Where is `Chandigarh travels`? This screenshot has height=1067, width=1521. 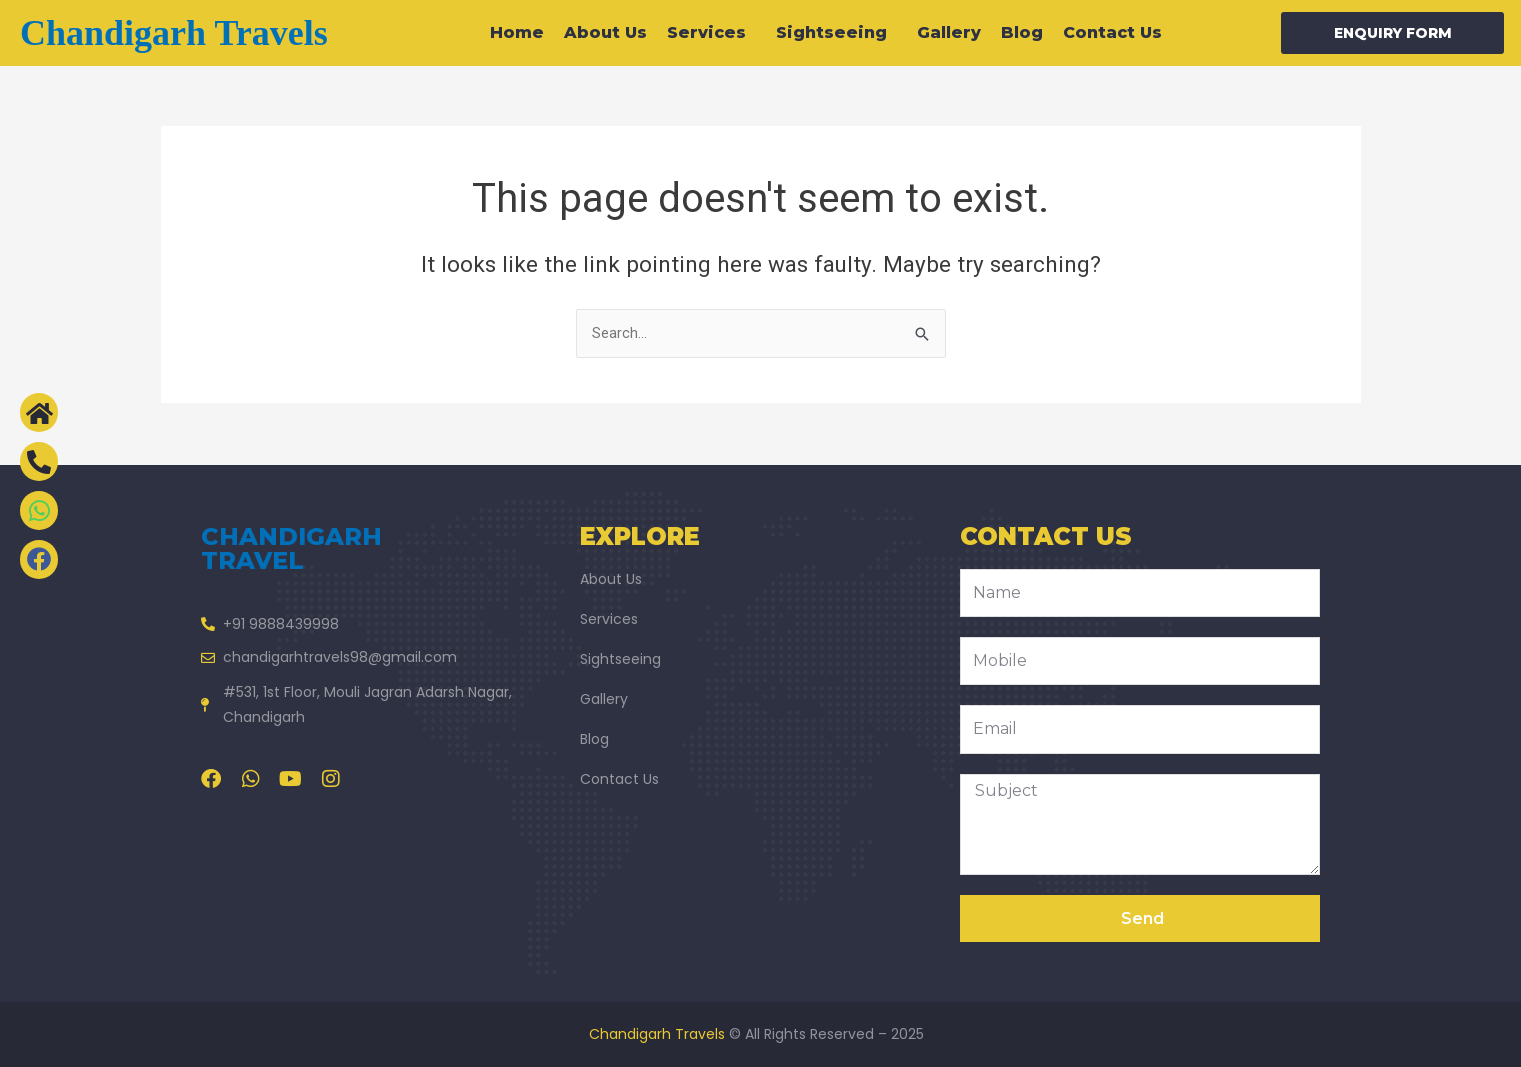
Chandigarh travels is located at coordinates (174, 33).